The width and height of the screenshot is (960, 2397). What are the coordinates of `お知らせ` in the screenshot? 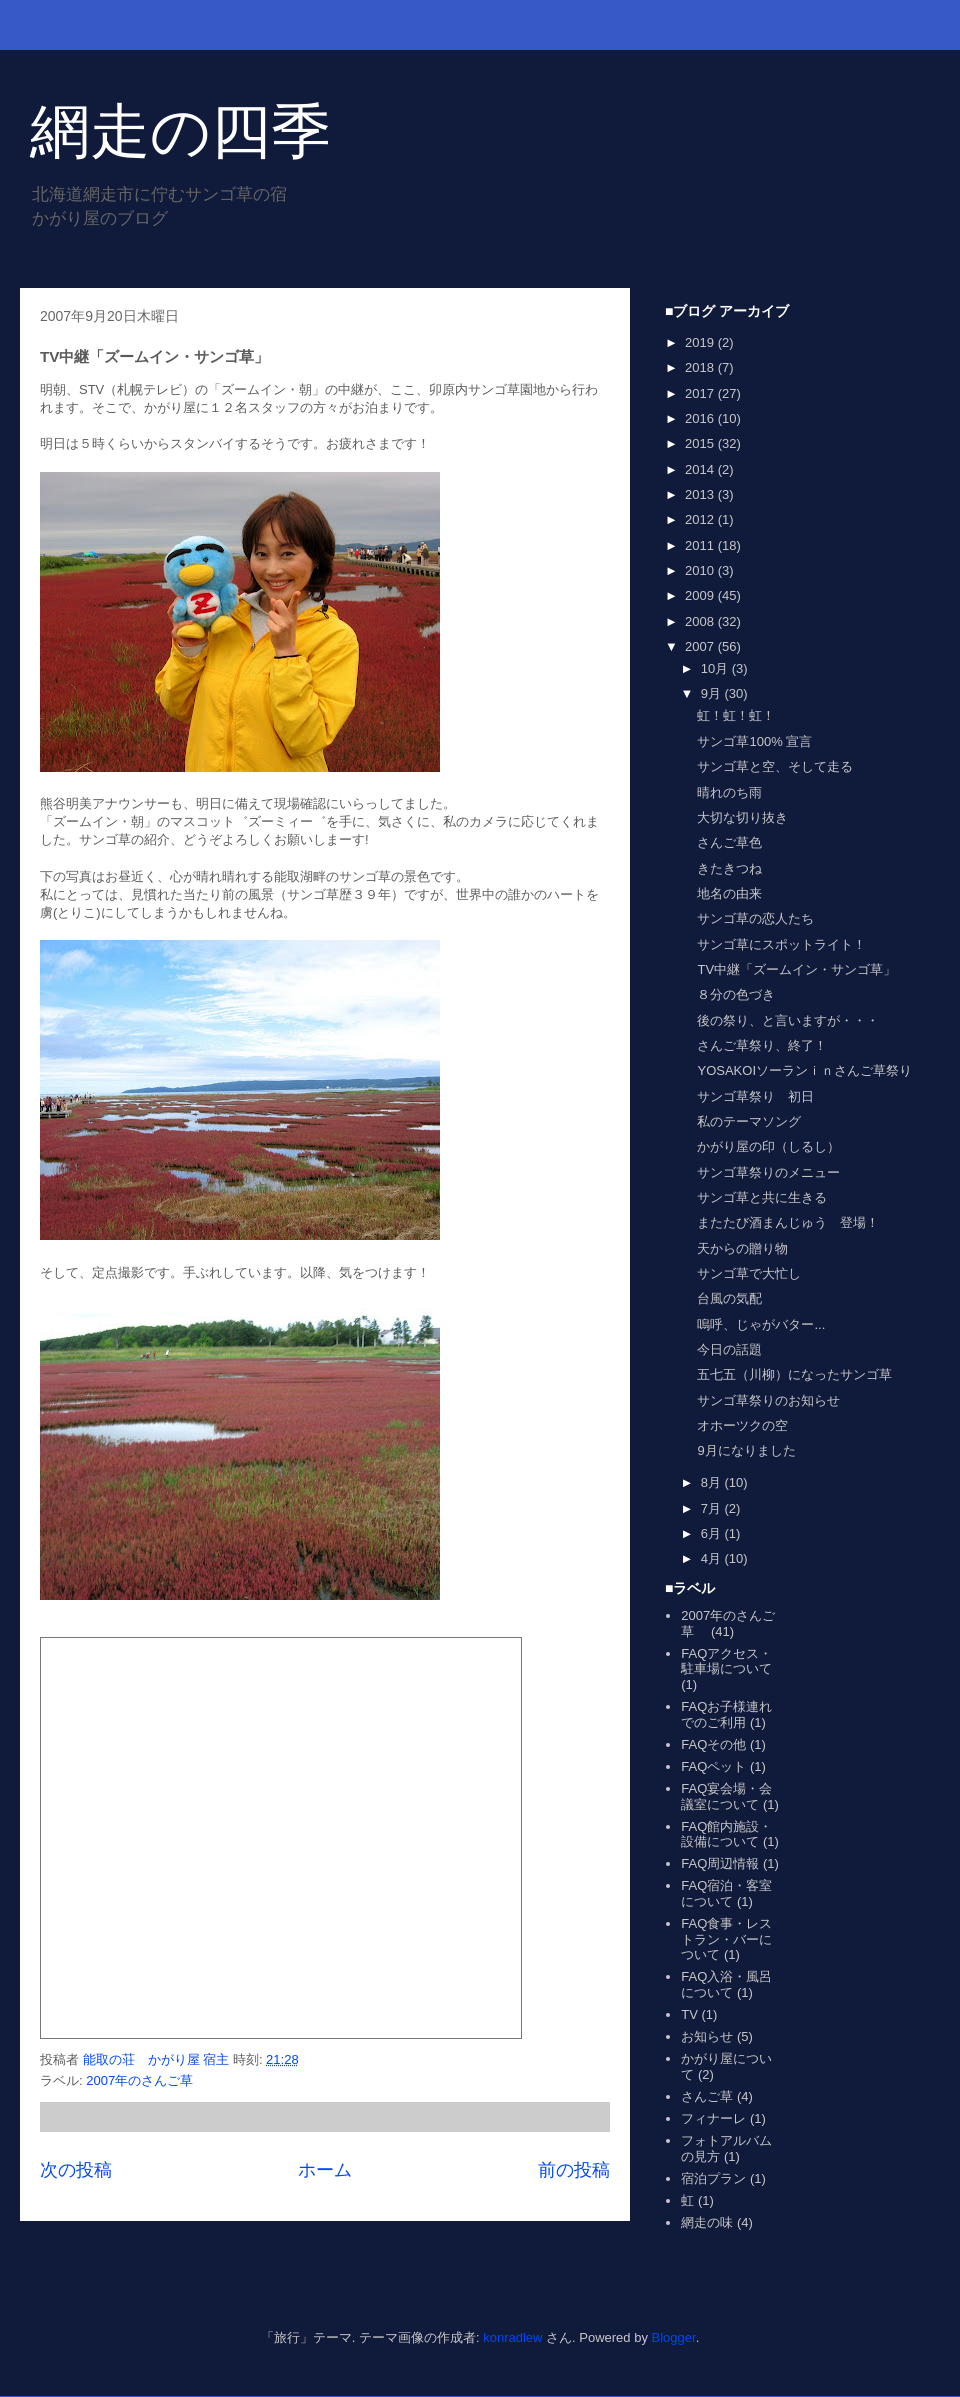 It's located at (707, 2036).